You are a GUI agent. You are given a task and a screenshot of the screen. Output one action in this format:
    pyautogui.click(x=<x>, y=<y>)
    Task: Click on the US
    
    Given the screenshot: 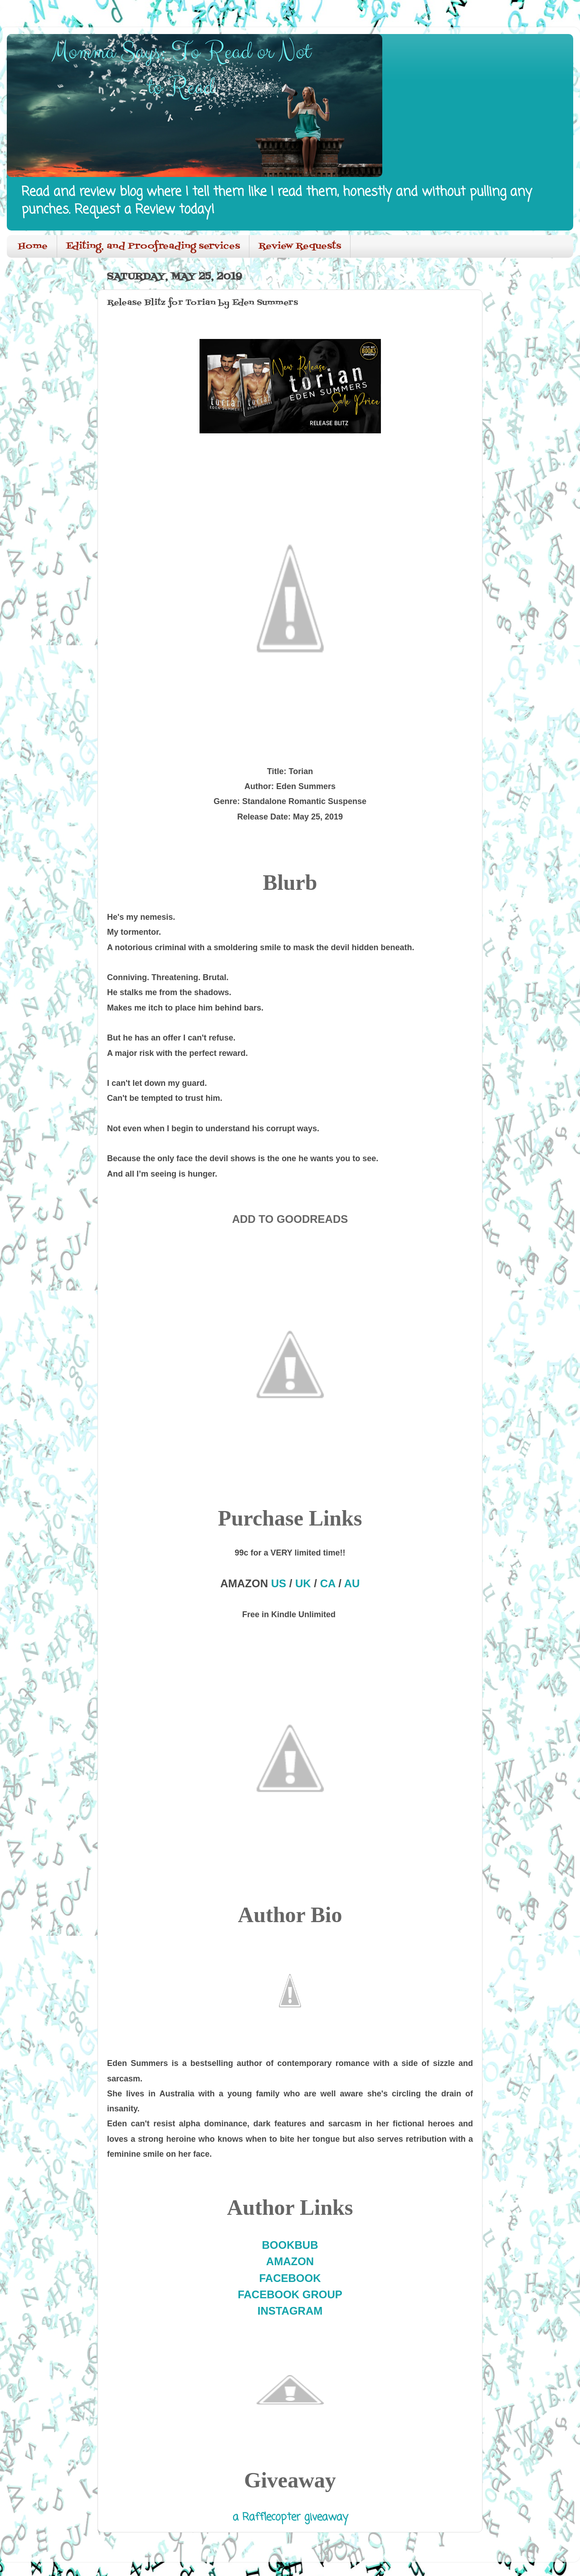 What is the action you would take?
    pyautogui.click(x=278, y=1583)
    